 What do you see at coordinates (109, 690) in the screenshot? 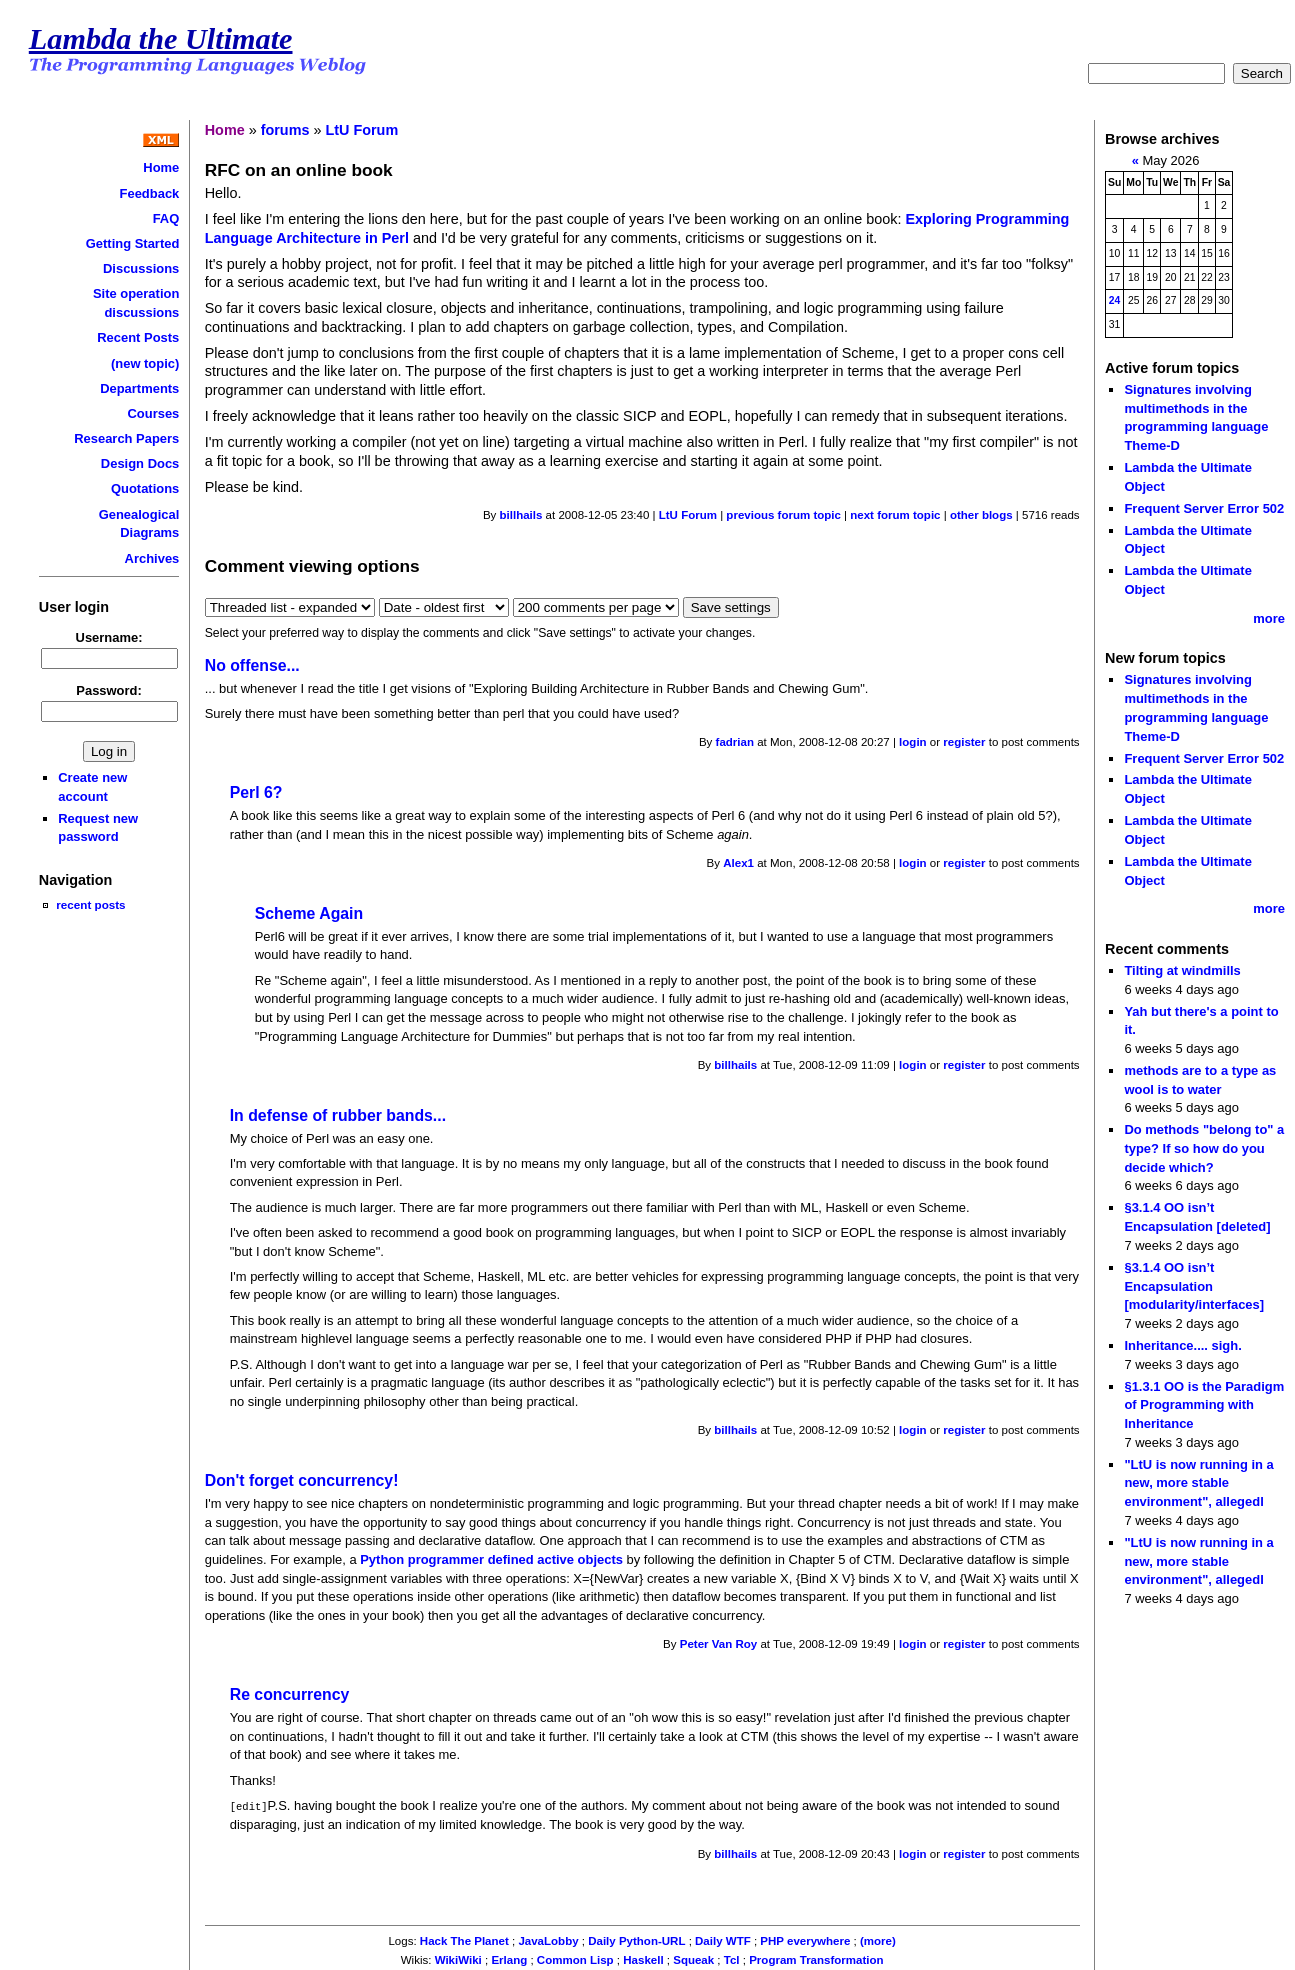
I see `Password:` at bounding box center [109, 690].